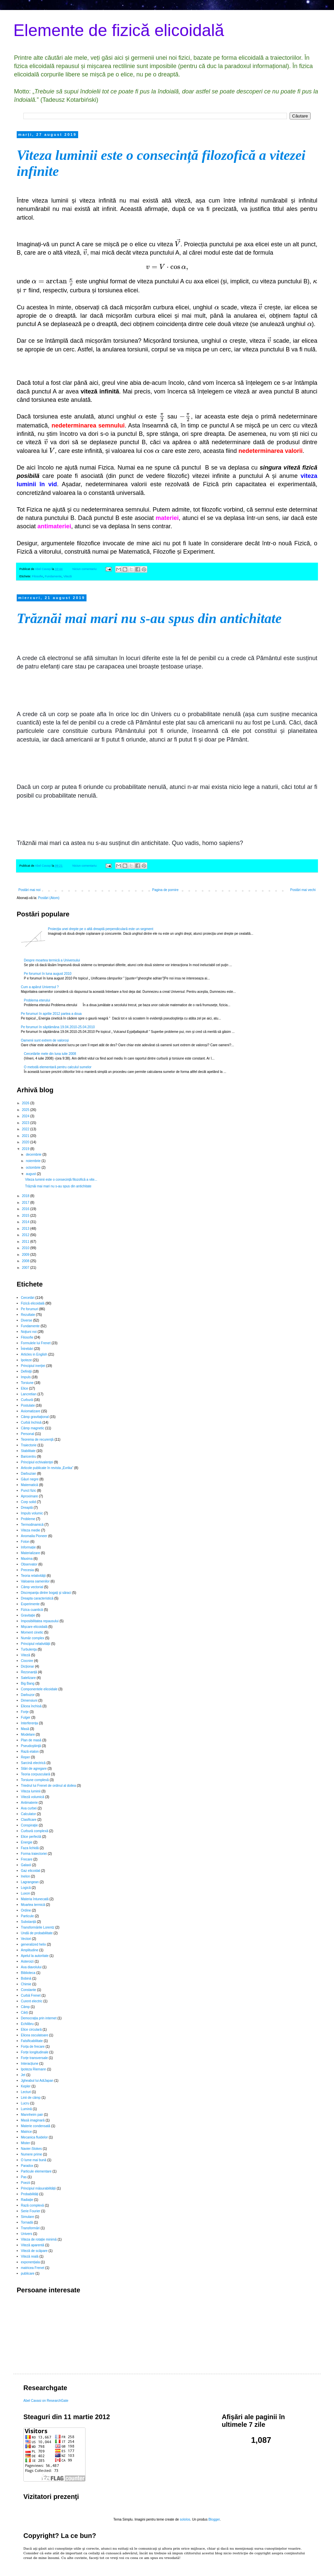  I want to click on Axiomatizare, so click(30, 1411).